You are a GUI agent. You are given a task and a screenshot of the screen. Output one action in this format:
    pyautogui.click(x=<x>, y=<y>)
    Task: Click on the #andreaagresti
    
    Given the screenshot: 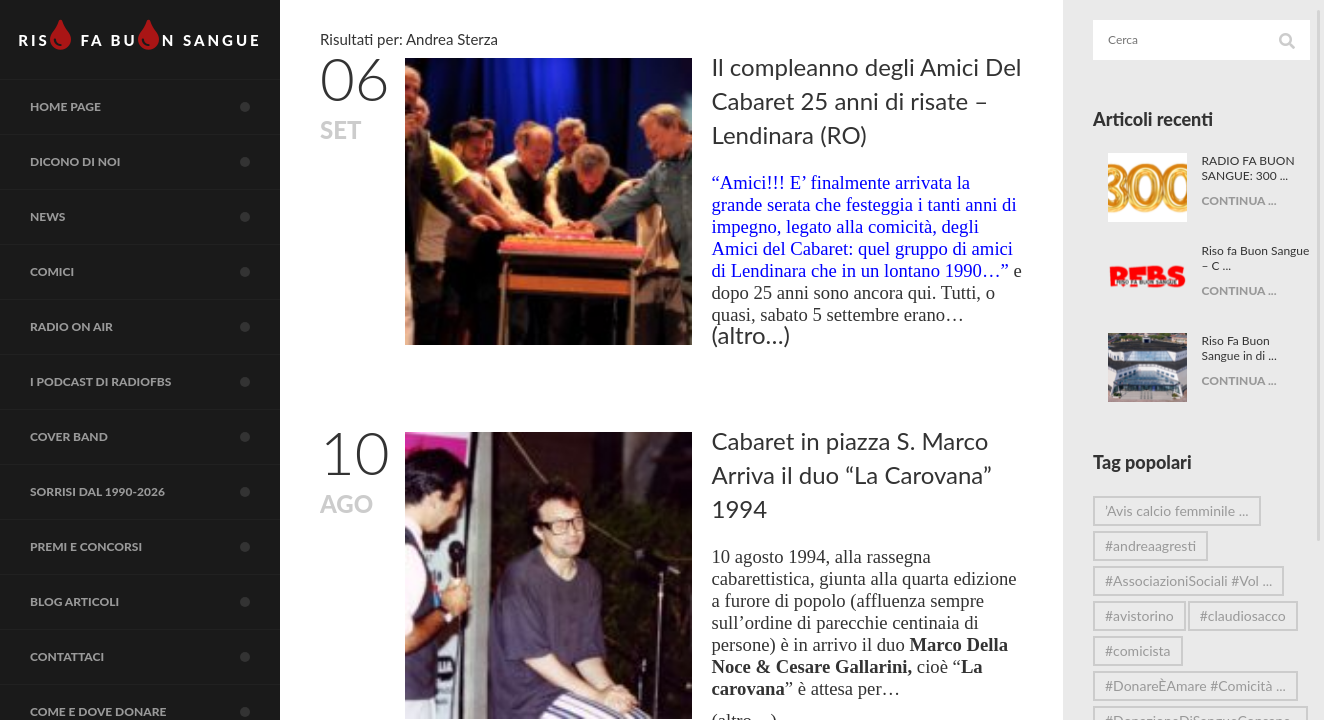 What is the action you would take?
    pyautogui.click(x=1150, y=545)
    